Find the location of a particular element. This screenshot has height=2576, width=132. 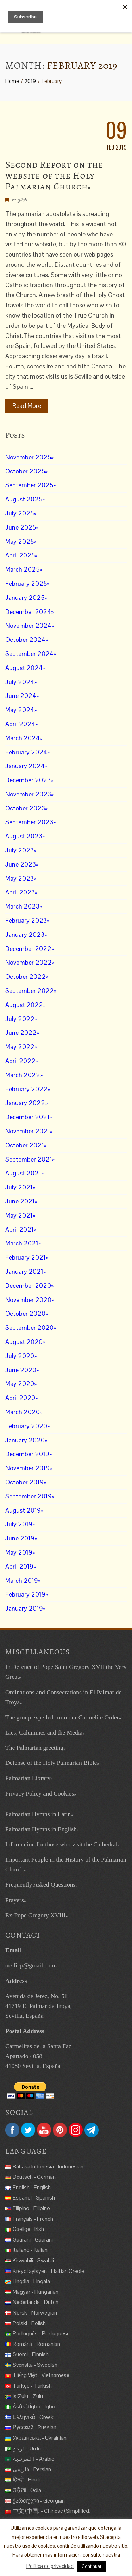

September 2021 is located at coordinates (28, 1159).